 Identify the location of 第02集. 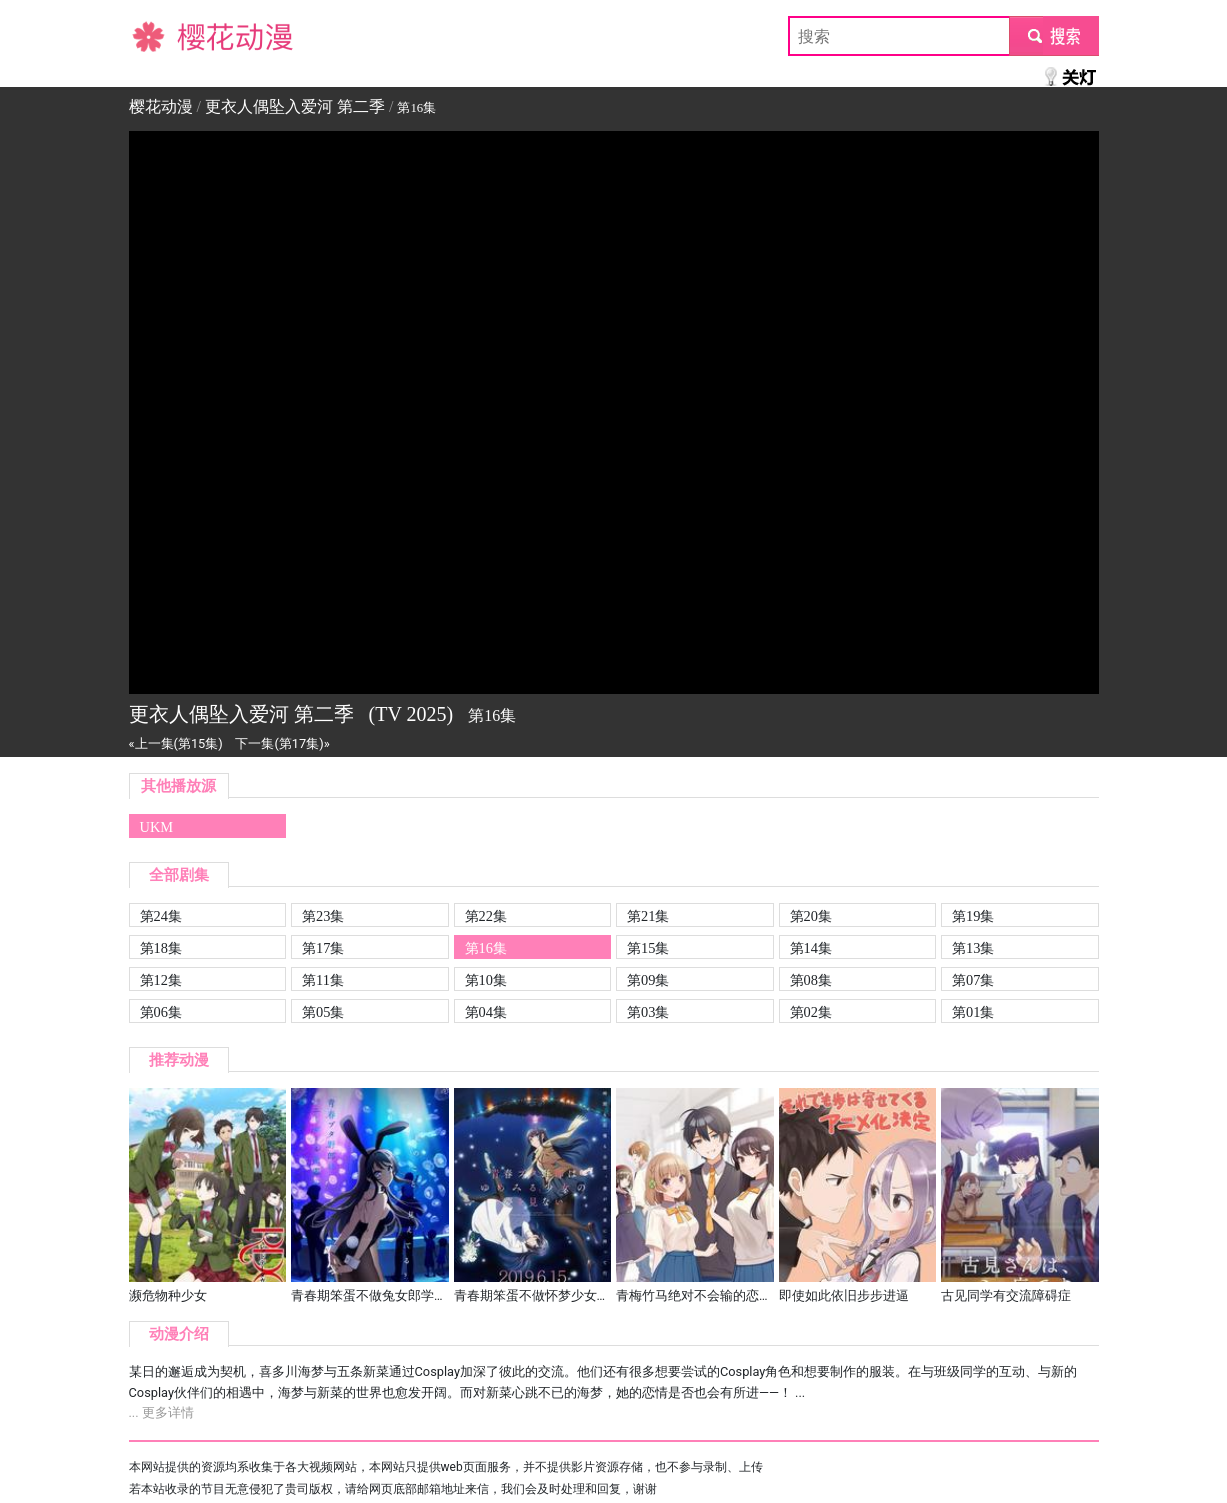
(811, 1012).